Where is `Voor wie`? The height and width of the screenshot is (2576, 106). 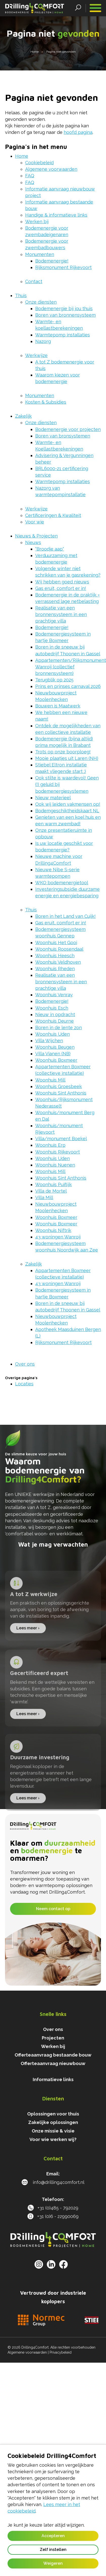
Voor wie is located at coordinates (34, 521).